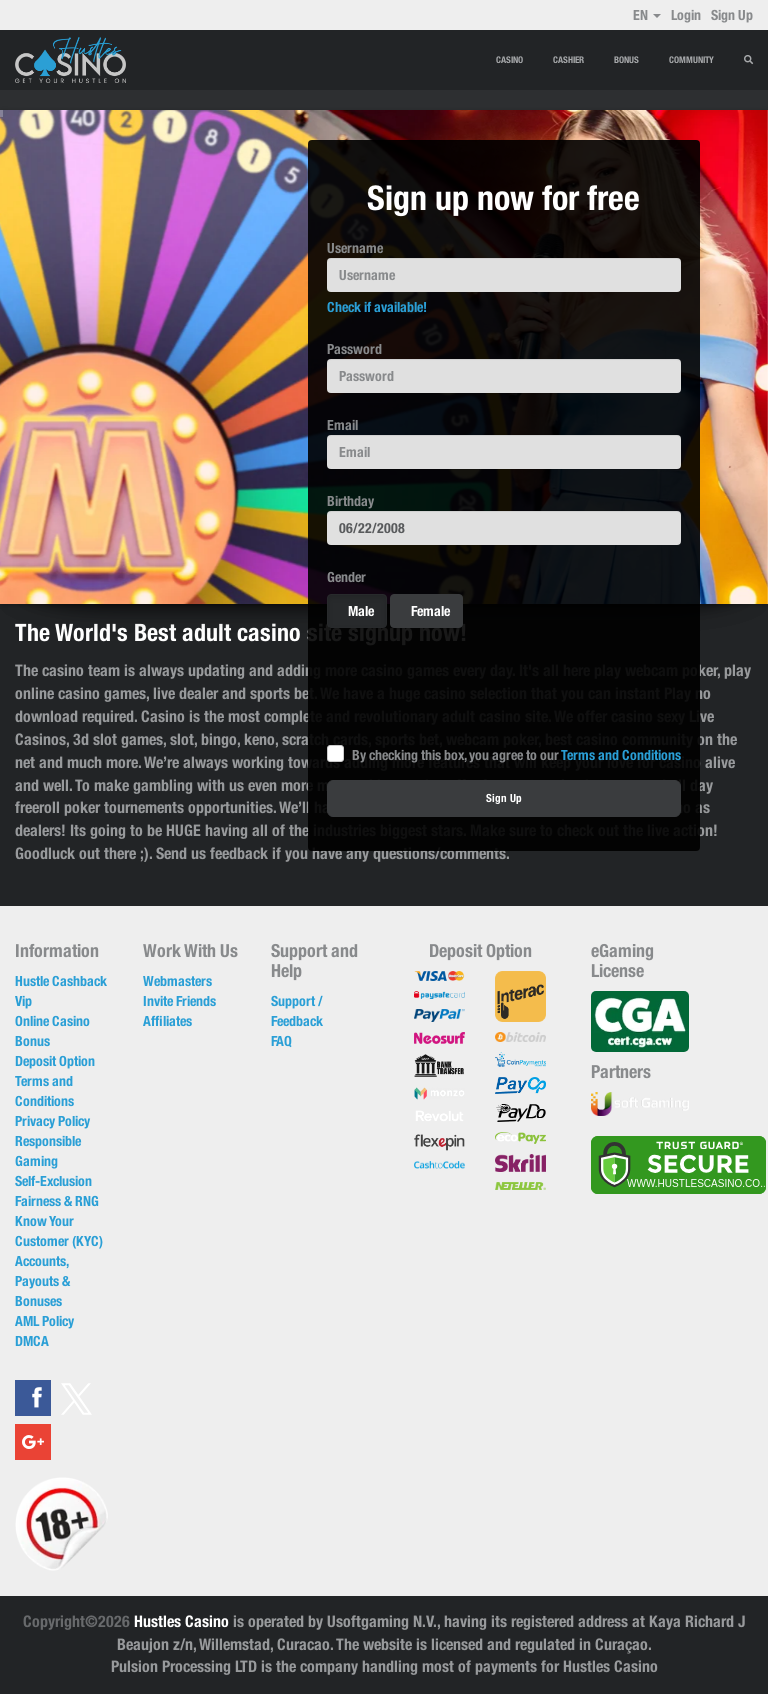  What do you see at coordinates (350, 501) in the screenshot?
I see `Birthday` at bounding box center [350, 501].